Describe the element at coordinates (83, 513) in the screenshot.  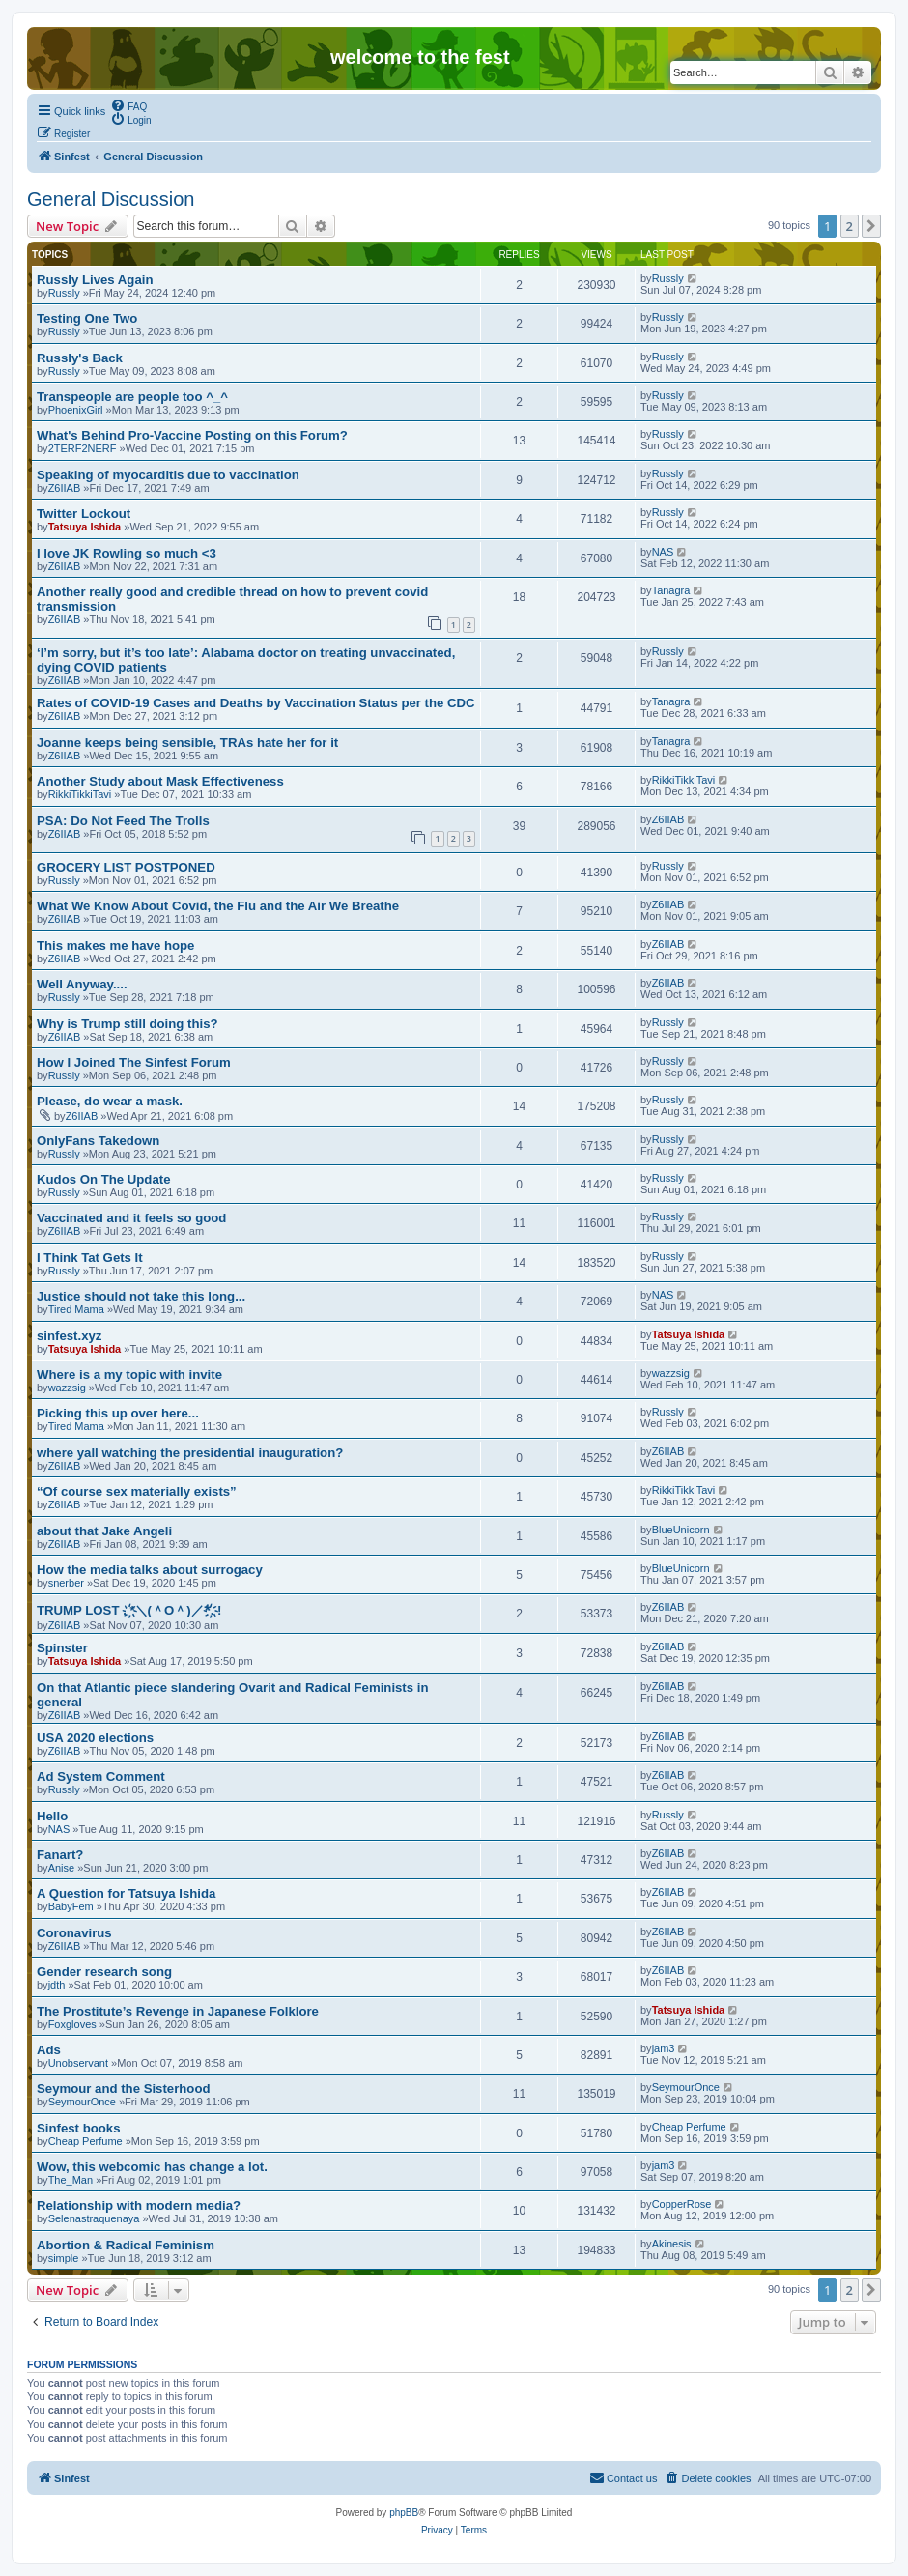
I see `Twitter Lockout` at that location.